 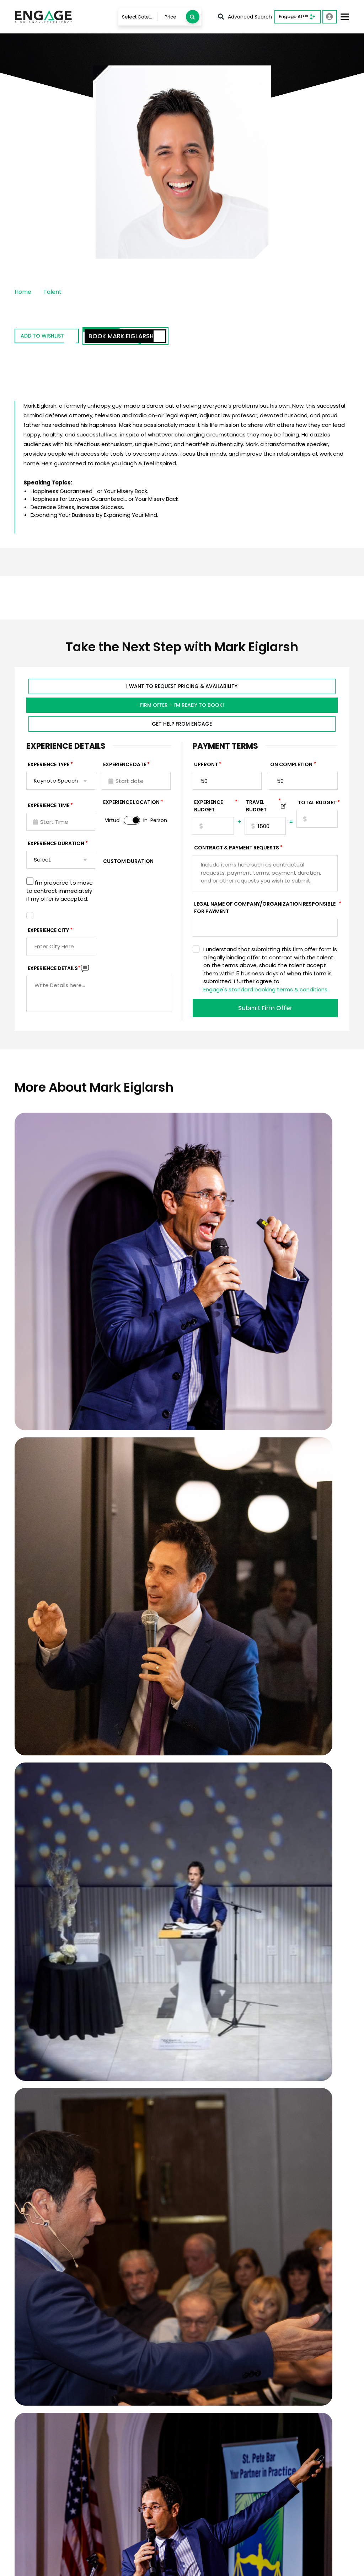 What do you see at coordinates (263, 2107) in the screenshot?
I see `Virtual or In-Person?` at bounding box center [263, 2107].